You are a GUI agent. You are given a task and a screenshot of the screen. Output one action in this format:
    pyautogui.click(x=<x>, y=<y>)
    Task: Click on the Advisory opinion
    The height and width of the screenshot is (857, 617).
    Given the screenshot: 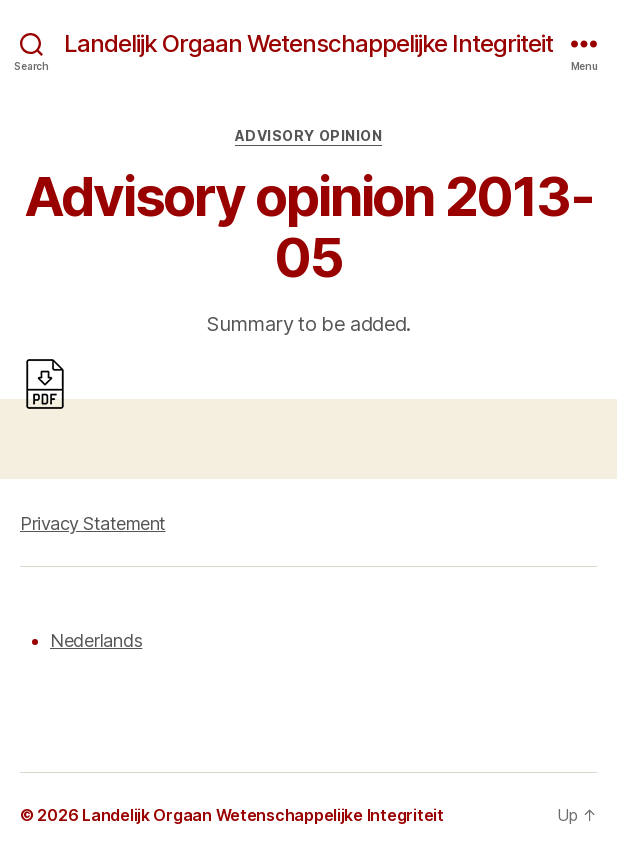 What is the action you would take?
    pyautogui.click(x=308, y=135)
    